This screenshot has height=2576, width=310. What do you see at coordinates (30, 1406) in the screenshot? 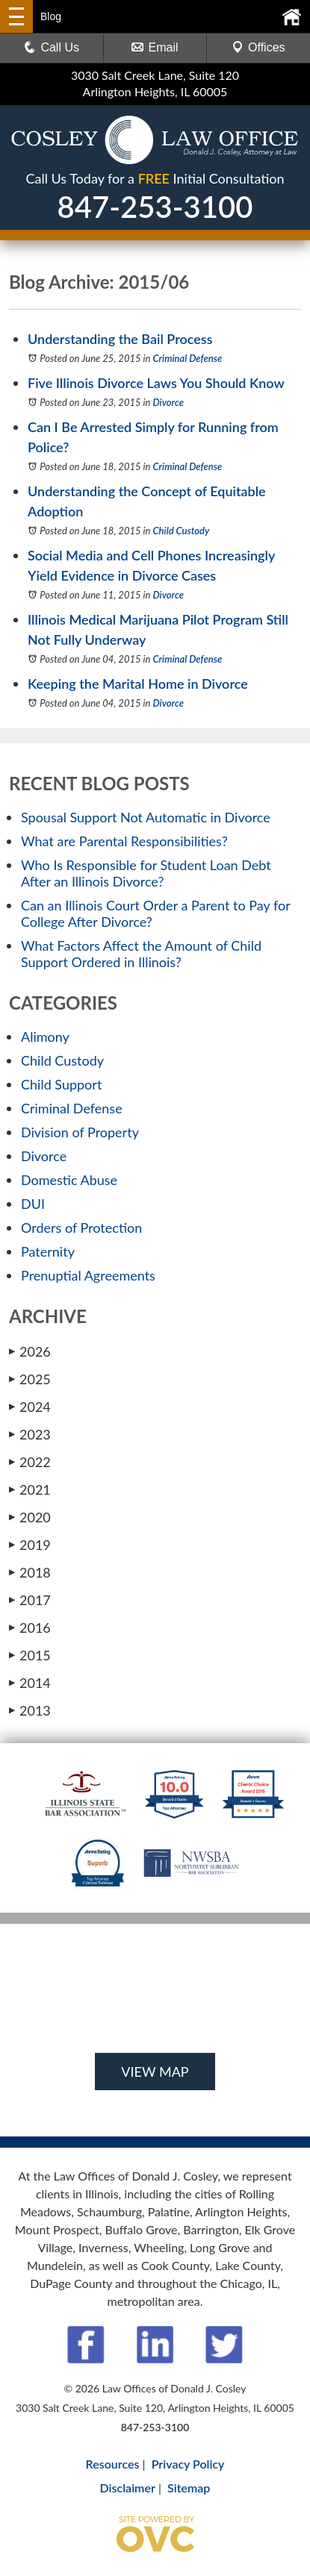
I see `2024` at bounding box center [30, 1406].